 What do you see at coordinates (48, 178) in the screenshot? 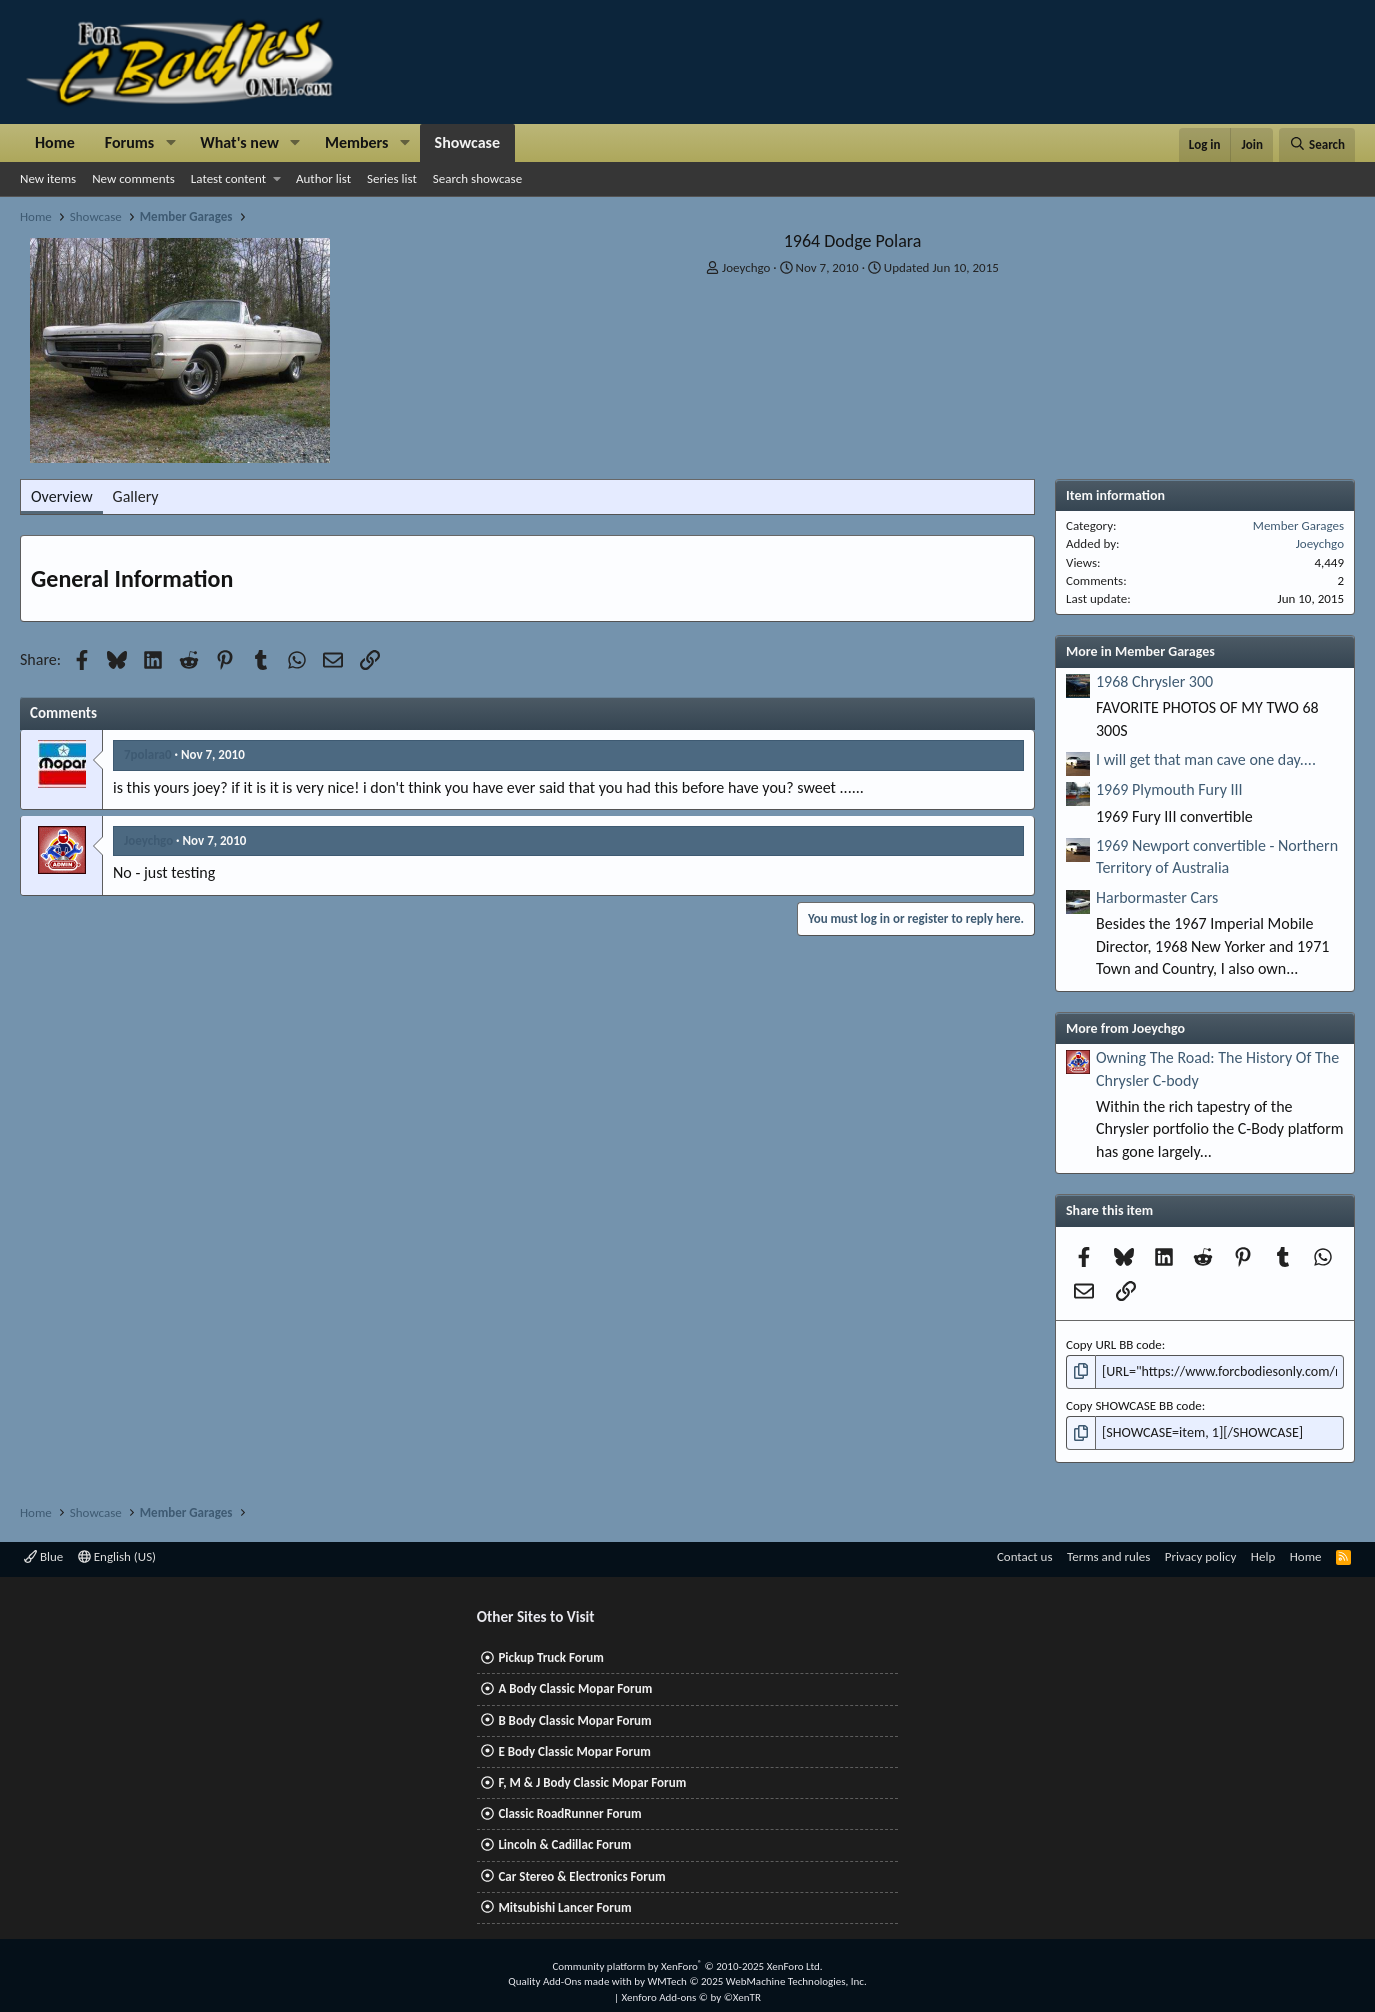
I see `New items` at bounding box center [48, 178].